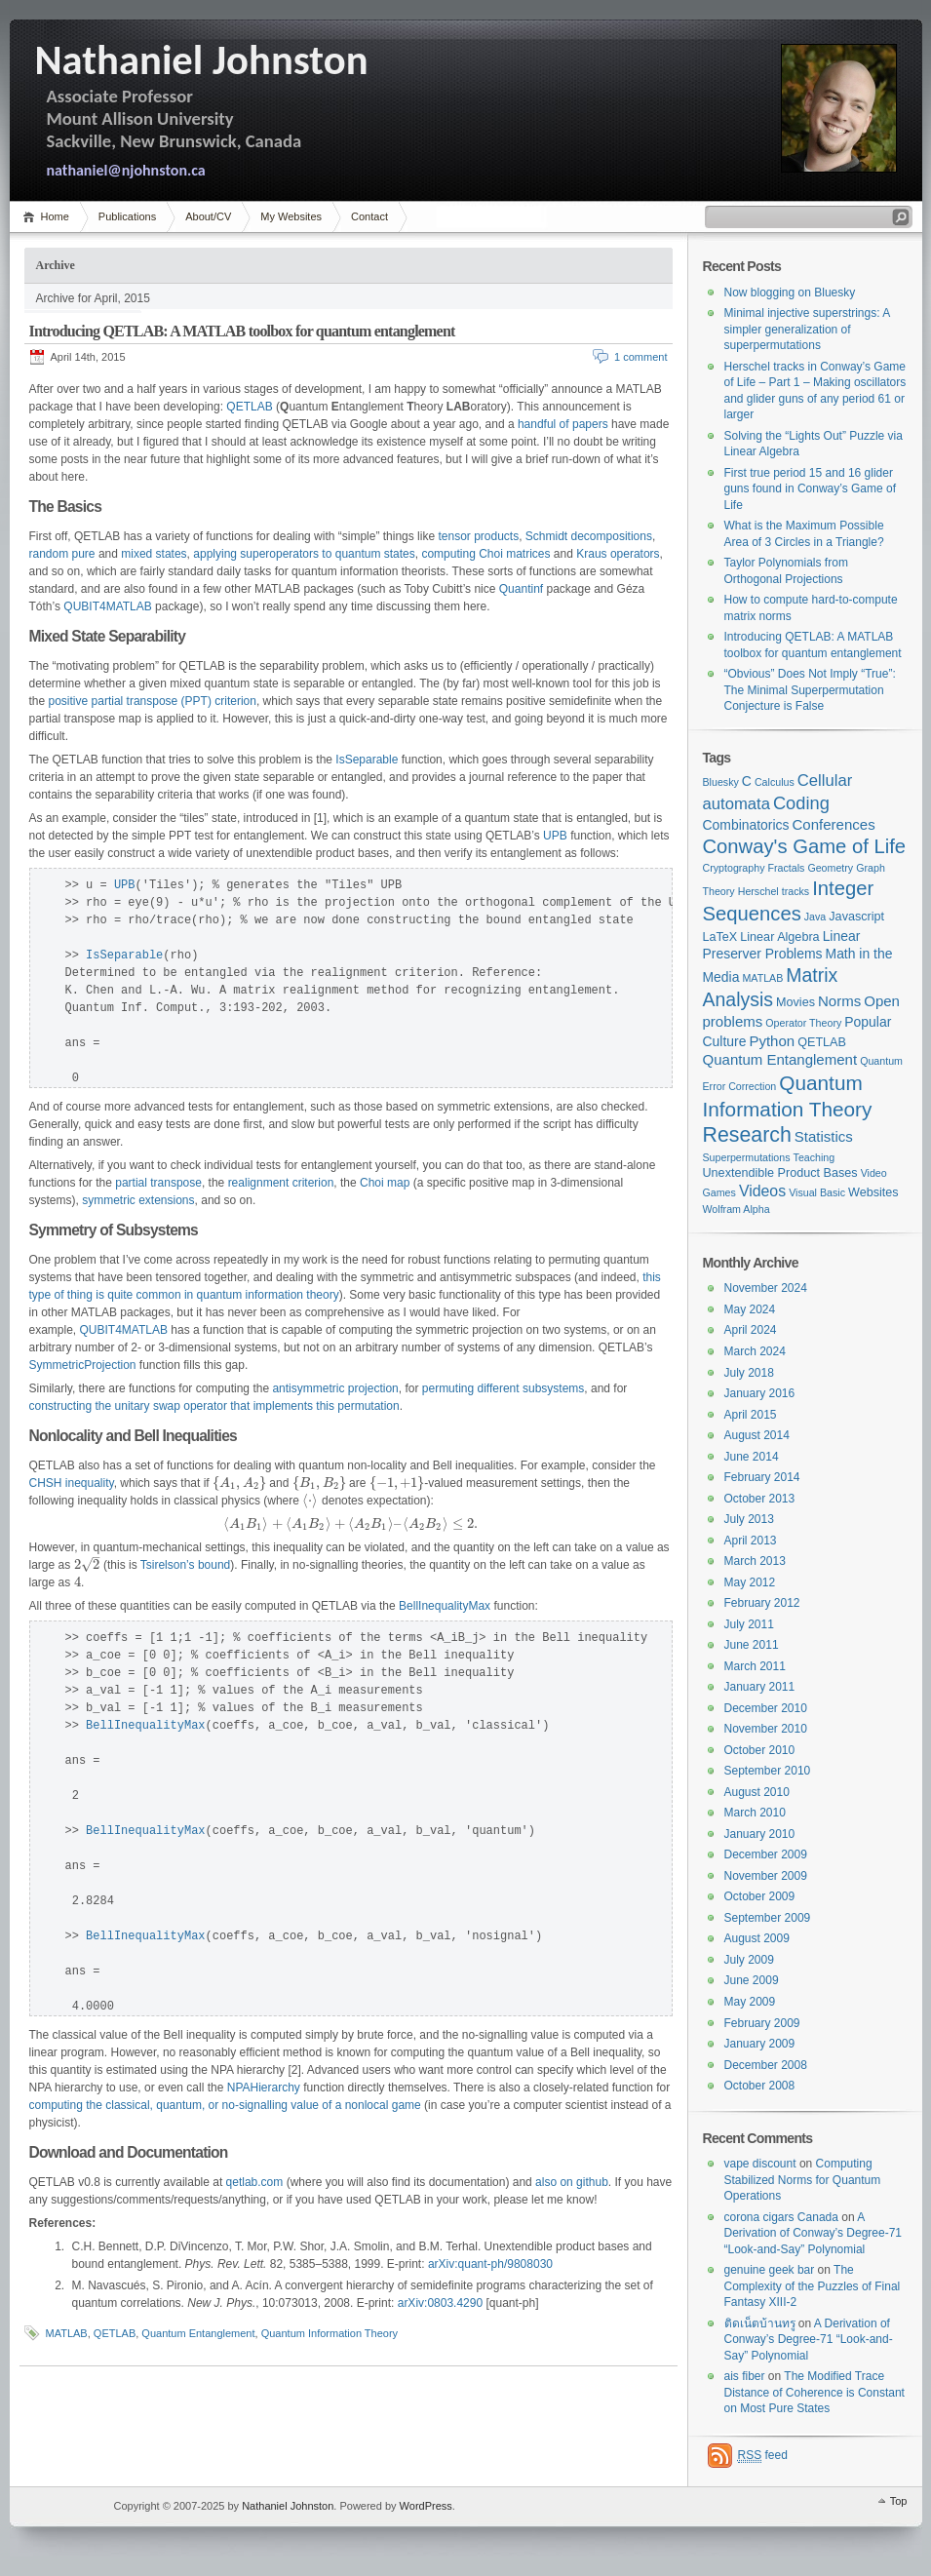 This screenshot has width=931, height=2576. I want to click on Movies [Movies (2 items)], so click(795, 1002).